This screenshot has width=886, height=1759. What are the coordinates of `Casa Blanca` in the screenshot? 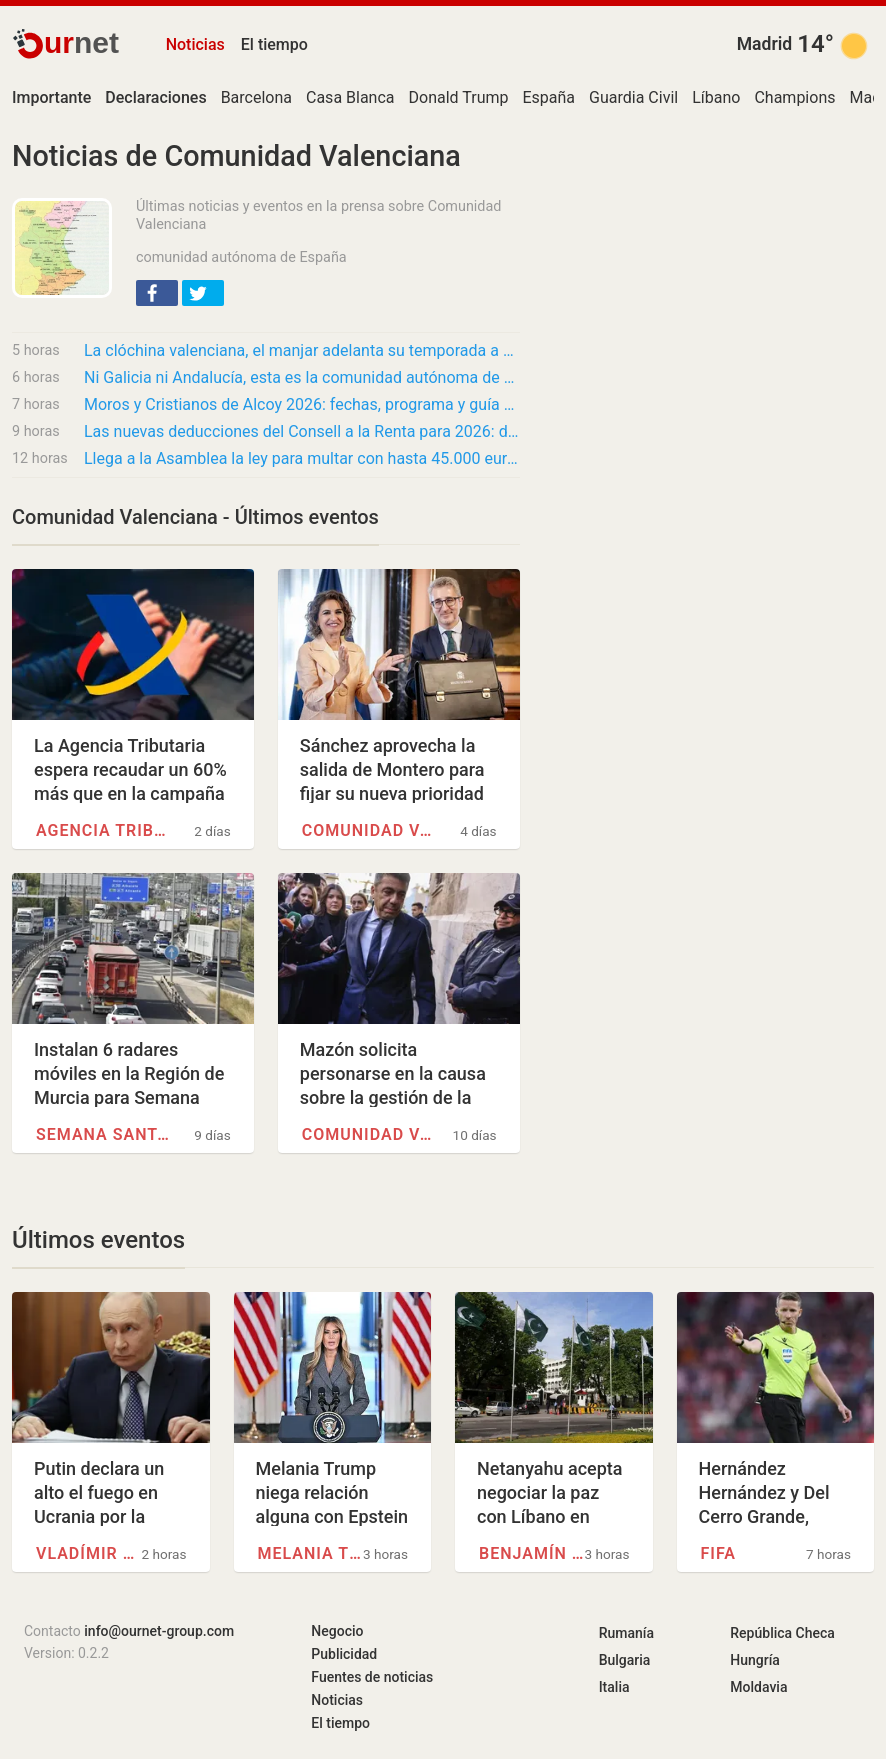 It's located at (350, 97).